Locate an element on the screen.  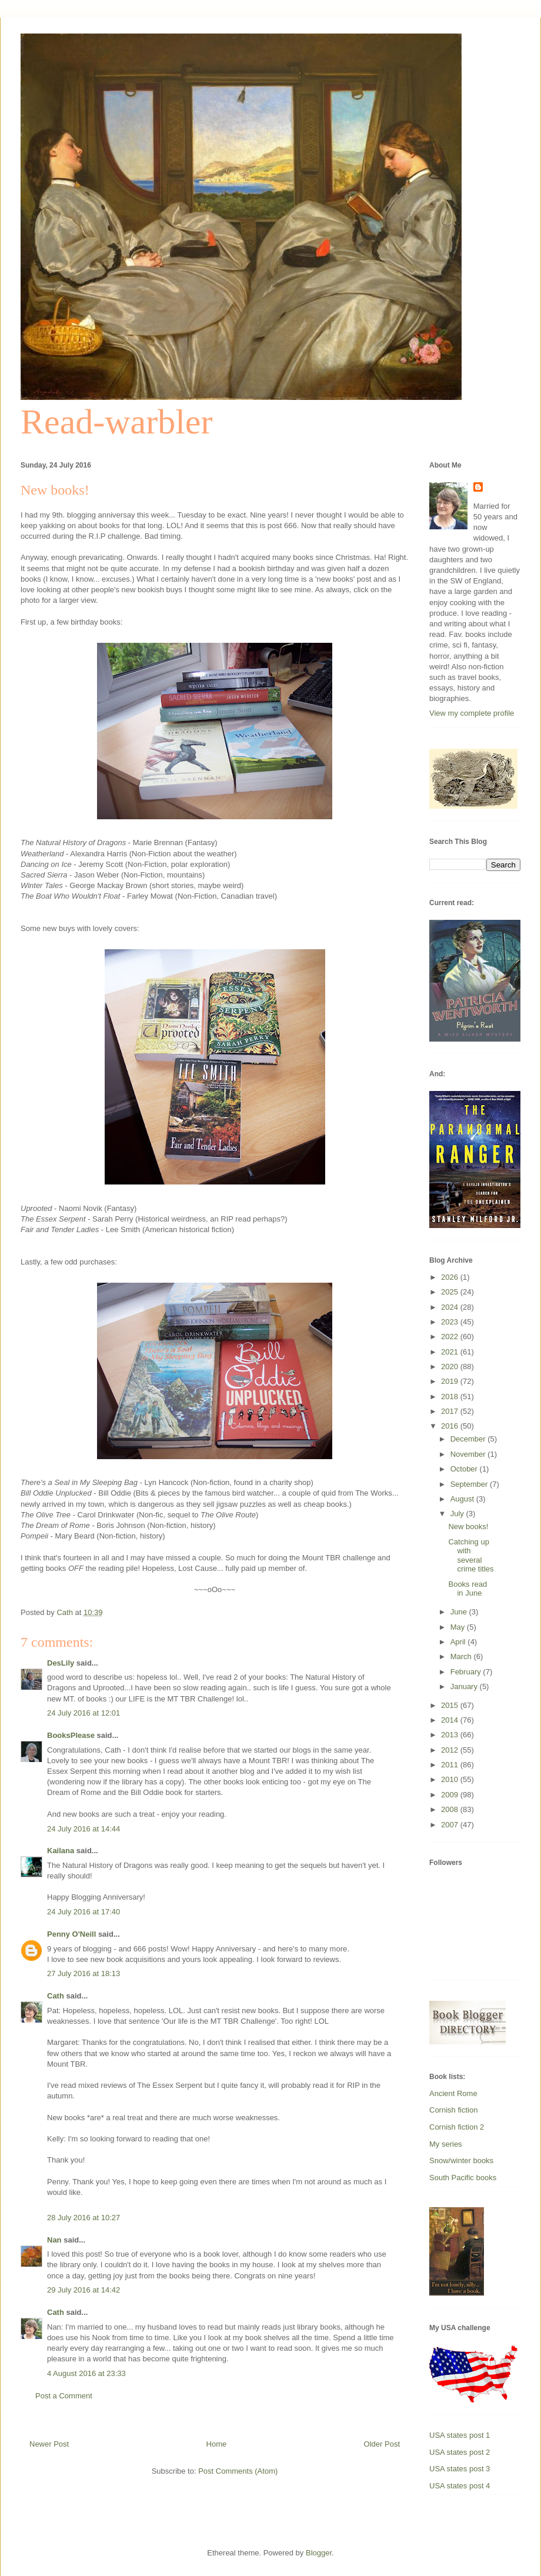
February is located at coordinates (466, 1671).